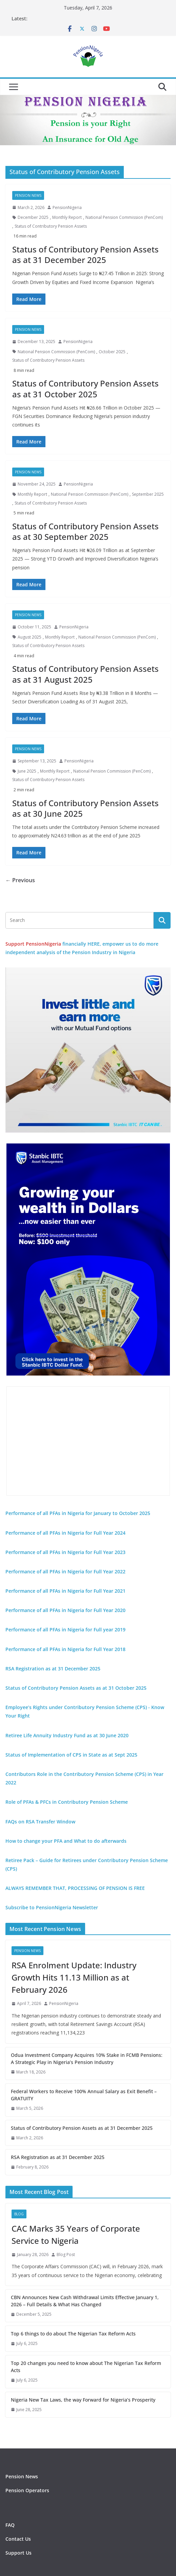  Describe the element at coordinates (85, 388) in the screenshot. I see `Status of Contributory Pension Assets as at 31 October 2025` at that location.